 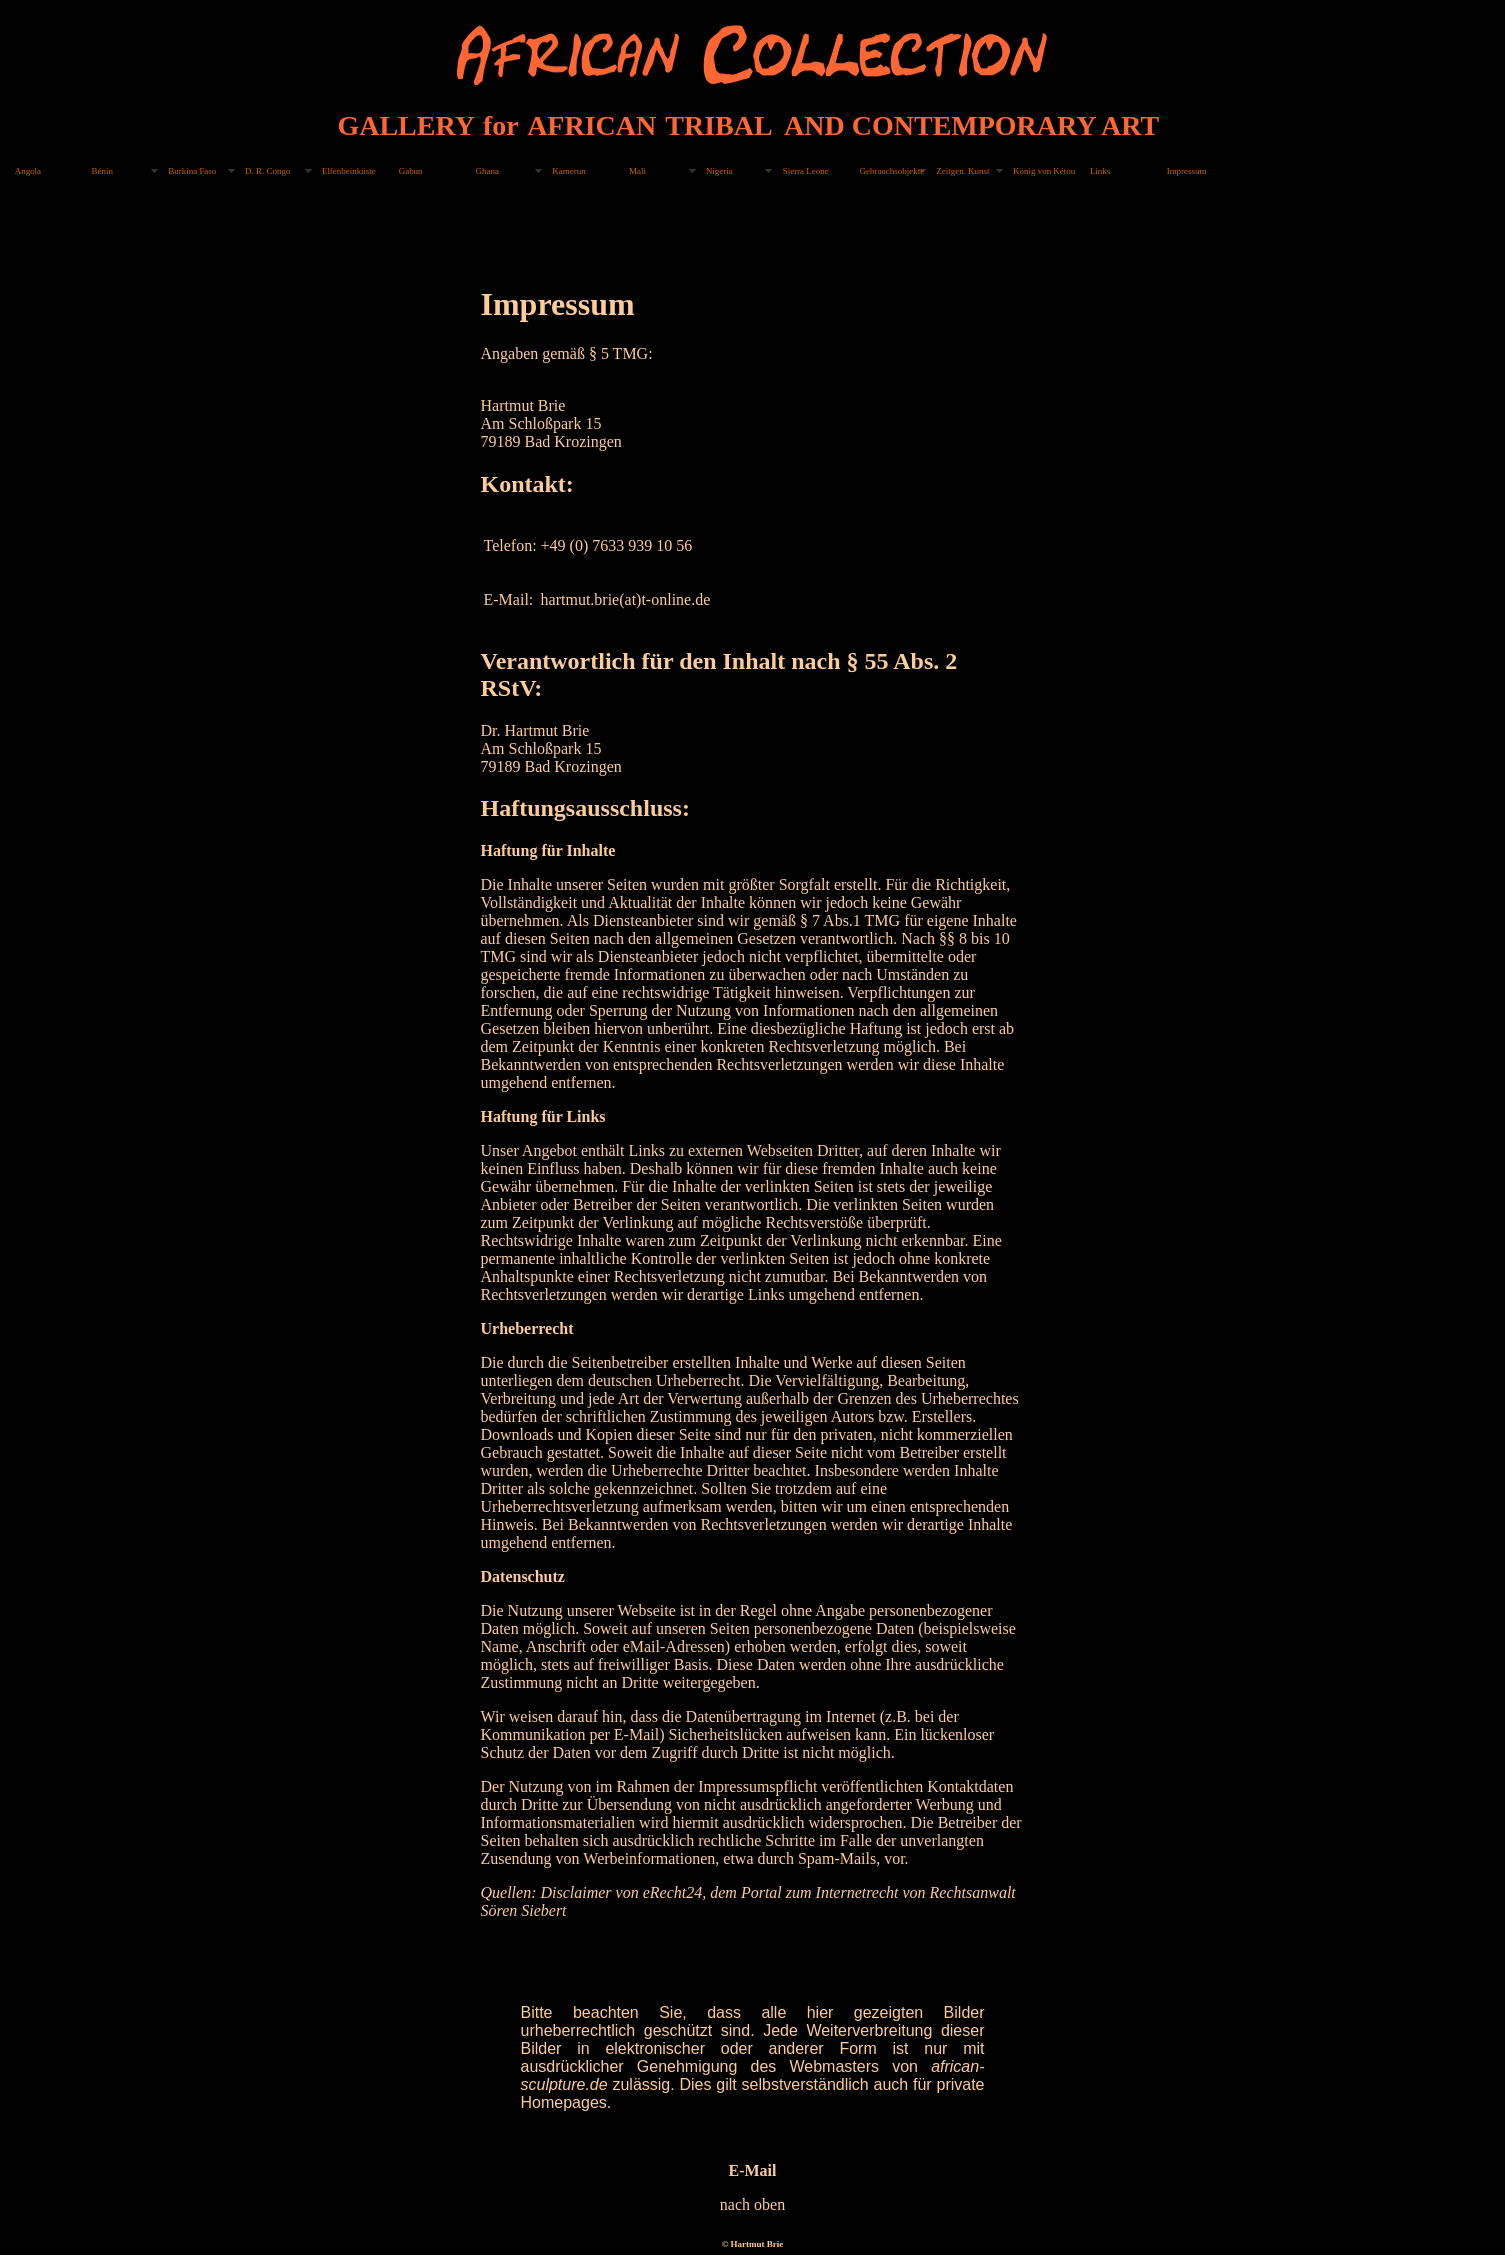 What do you see at coordinates (637, 171) in the screenshot?
I see `Mali` at bounding box center [637, 171].